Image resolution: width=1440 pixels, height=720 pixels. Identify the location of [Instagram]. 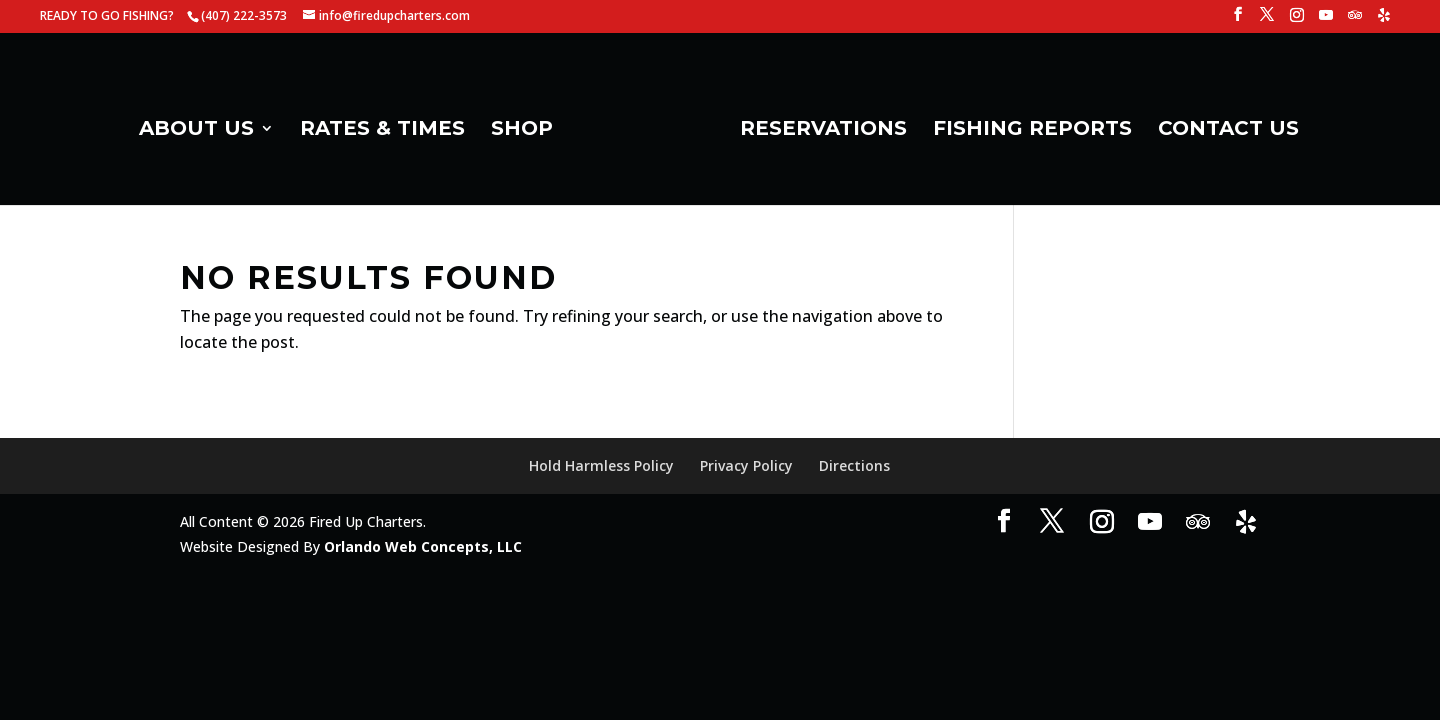
(1297, 20).